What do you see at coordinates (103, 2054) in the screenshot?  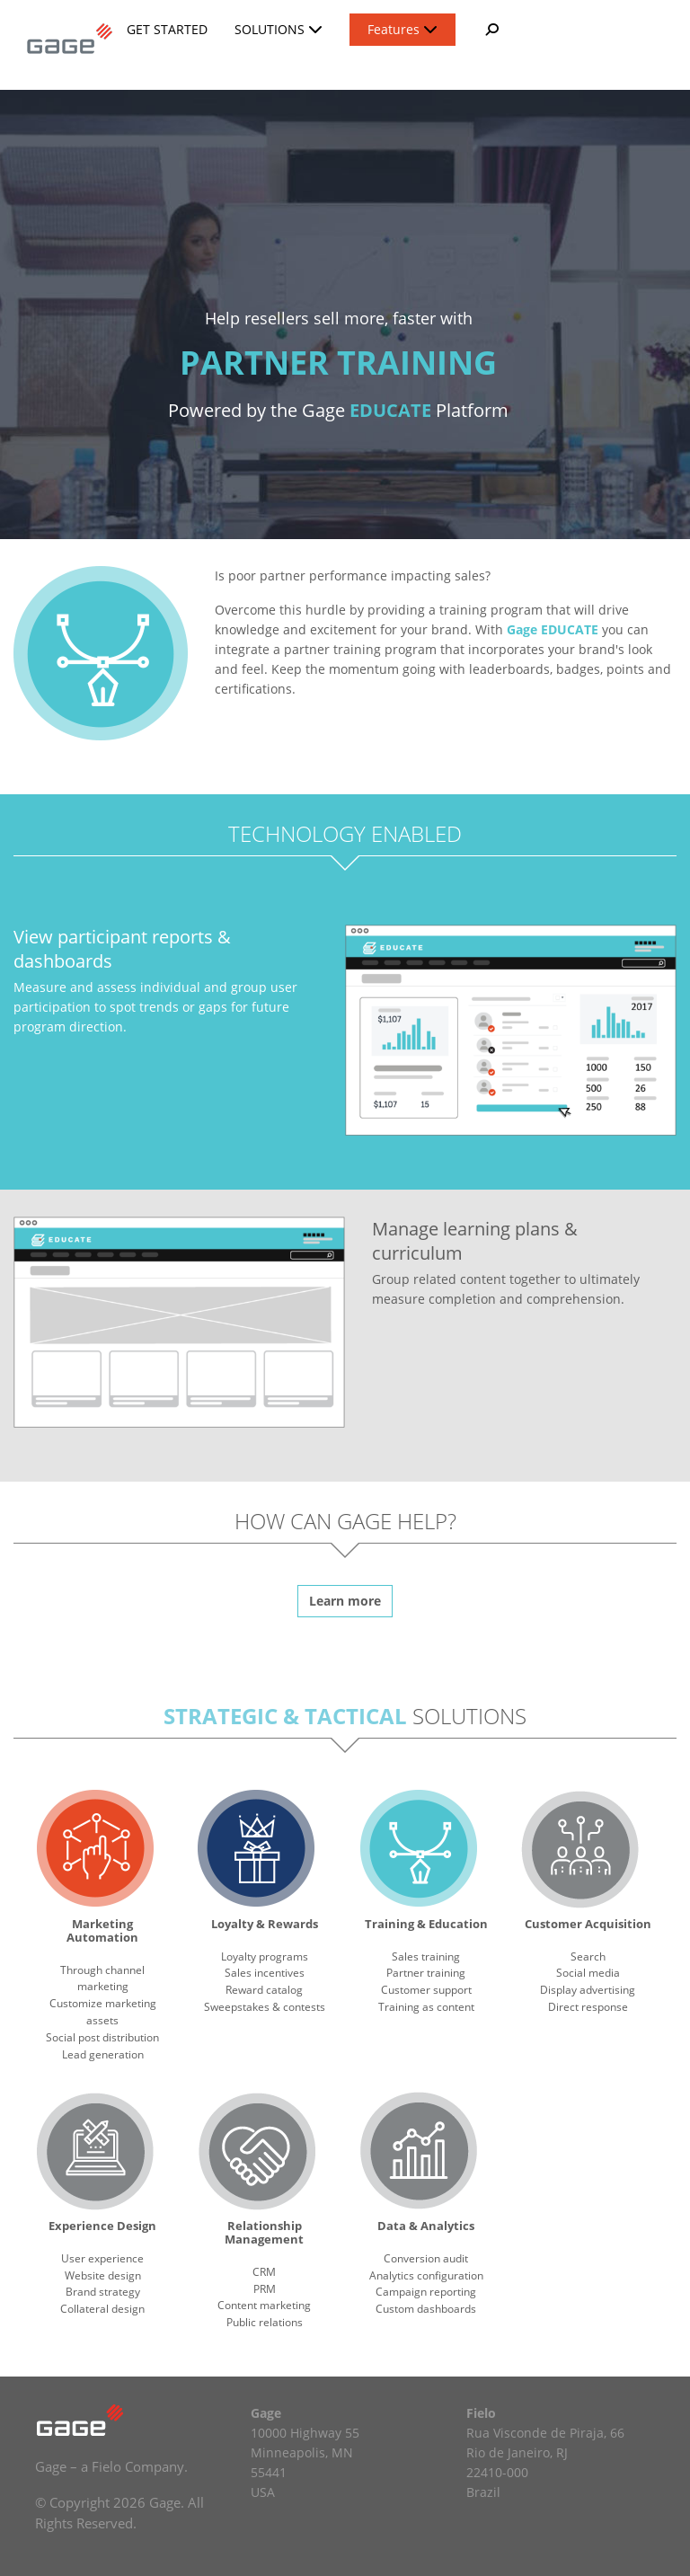 I see `Lead generation` at bounding box center [103, 2054].